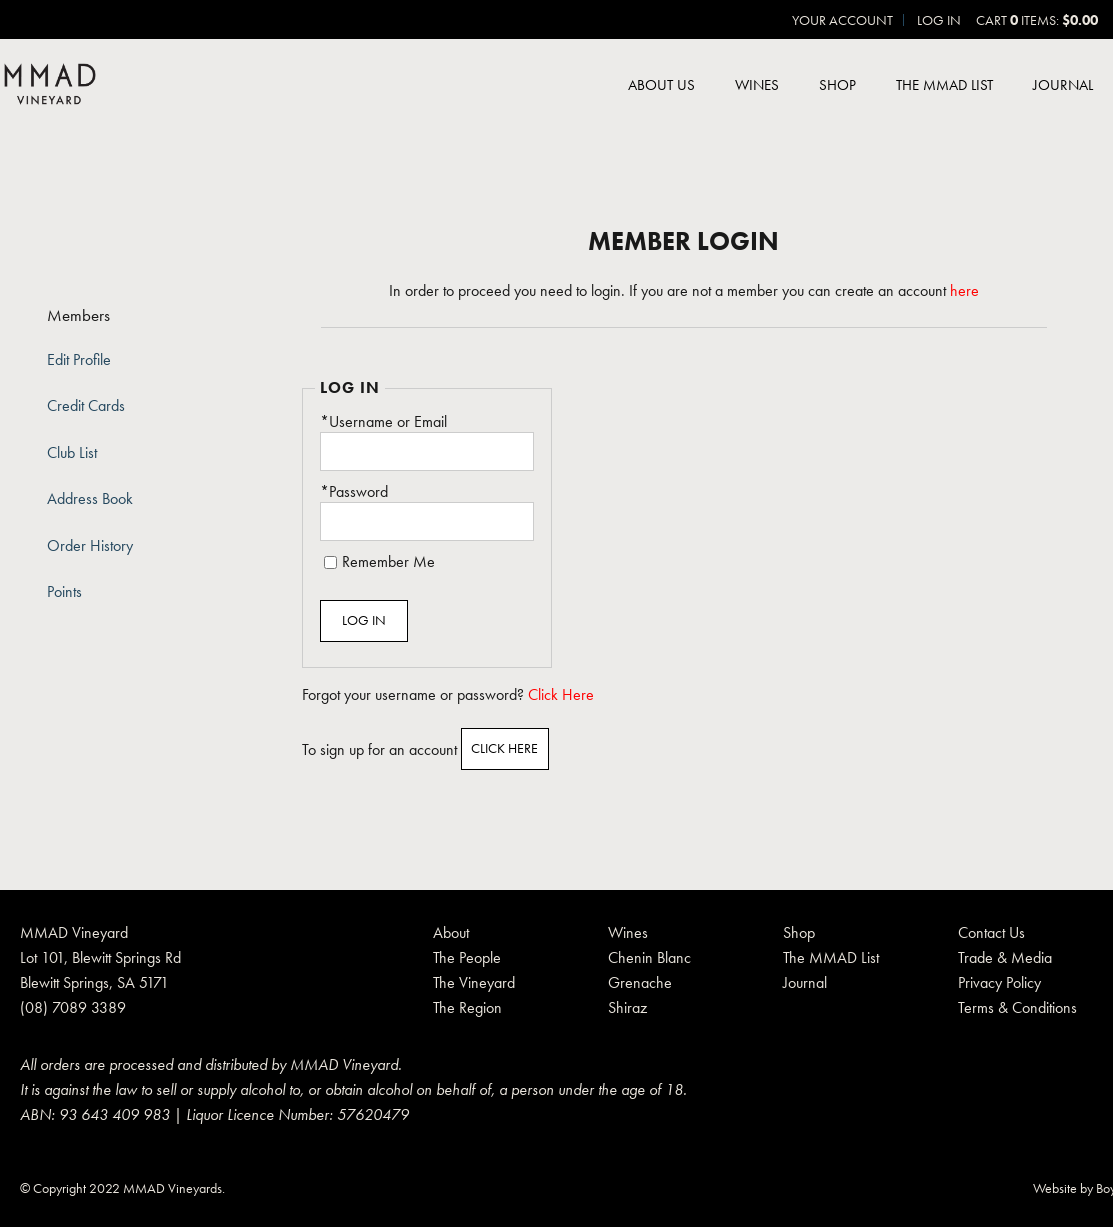 This screenshot has height=1227, width=1113. What do you see at coordinates (561, 695) in the screenshot?
I see `Click Here [Click here to reset your password]` at bounding box center [561, 695].